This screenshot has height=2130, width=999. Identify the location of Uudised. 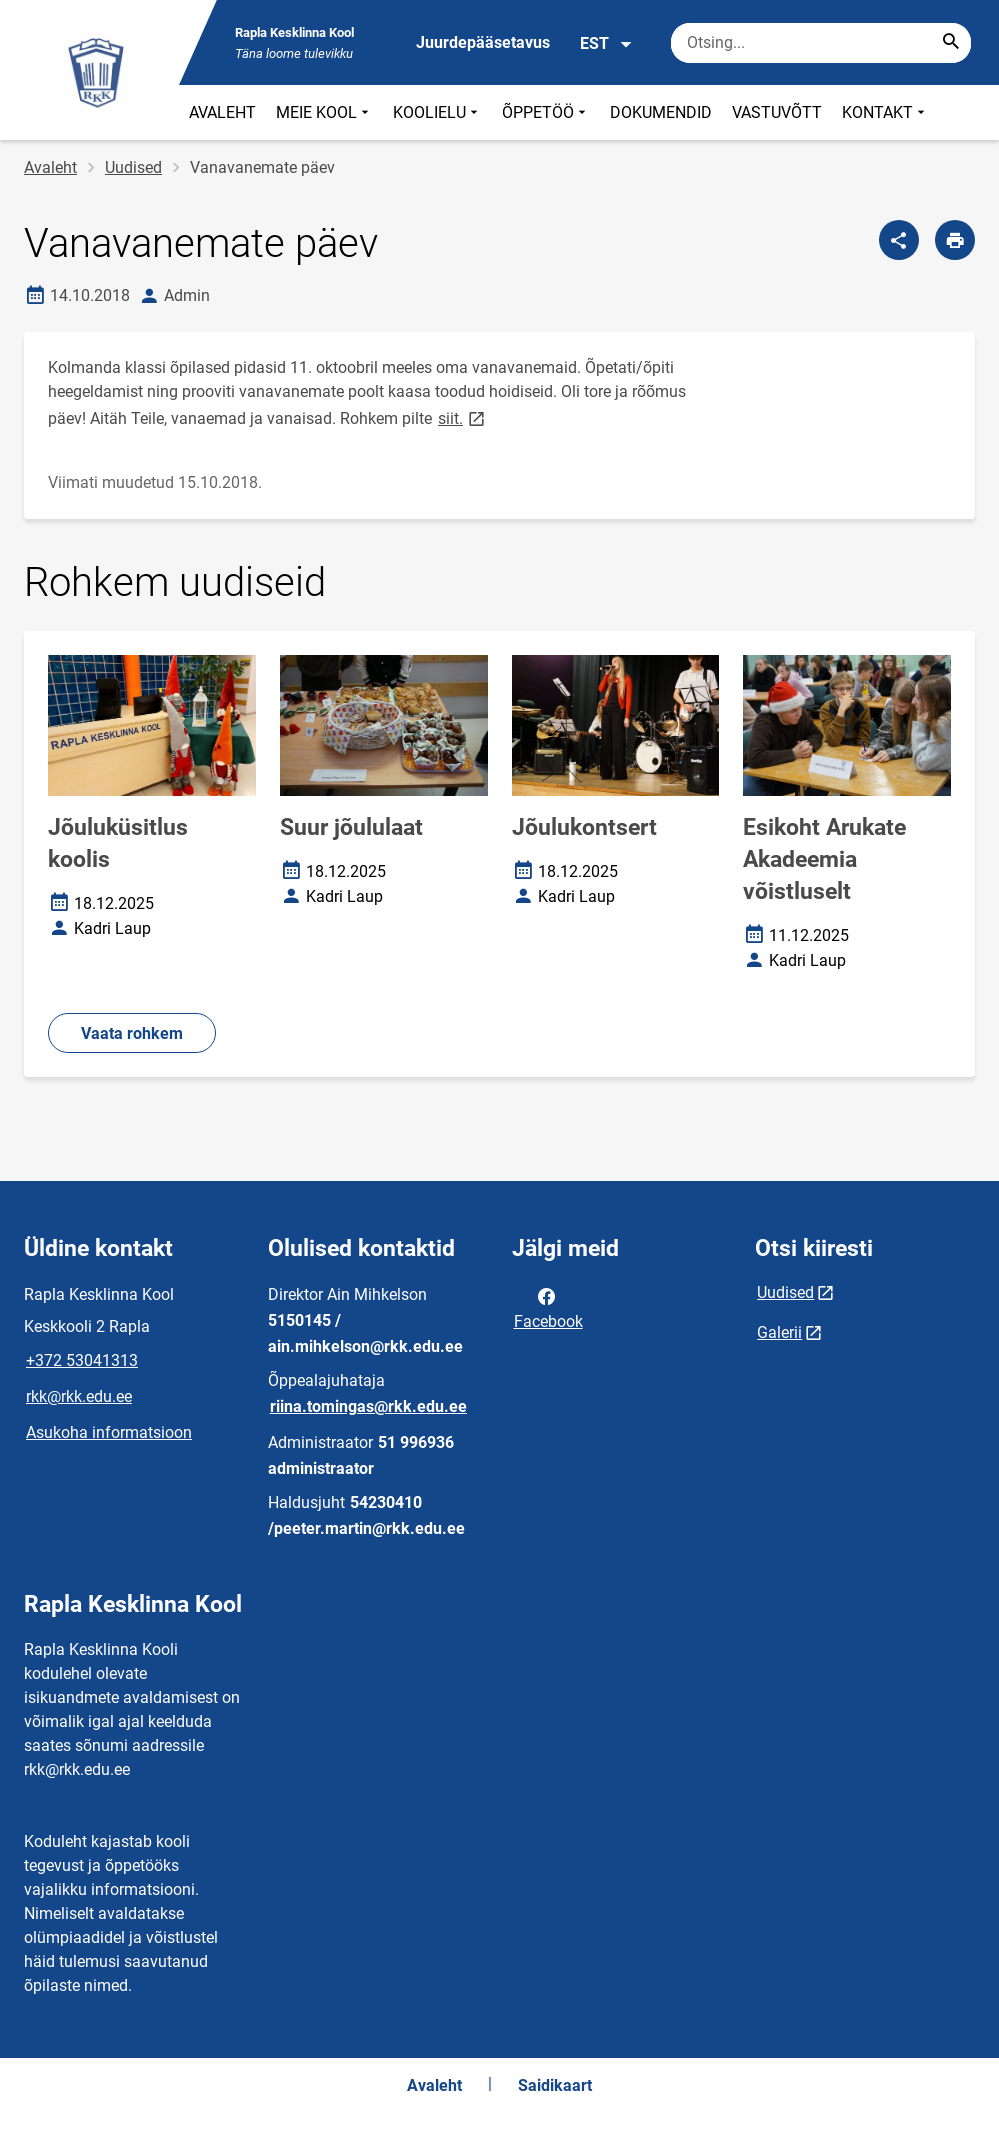
(133, 167).